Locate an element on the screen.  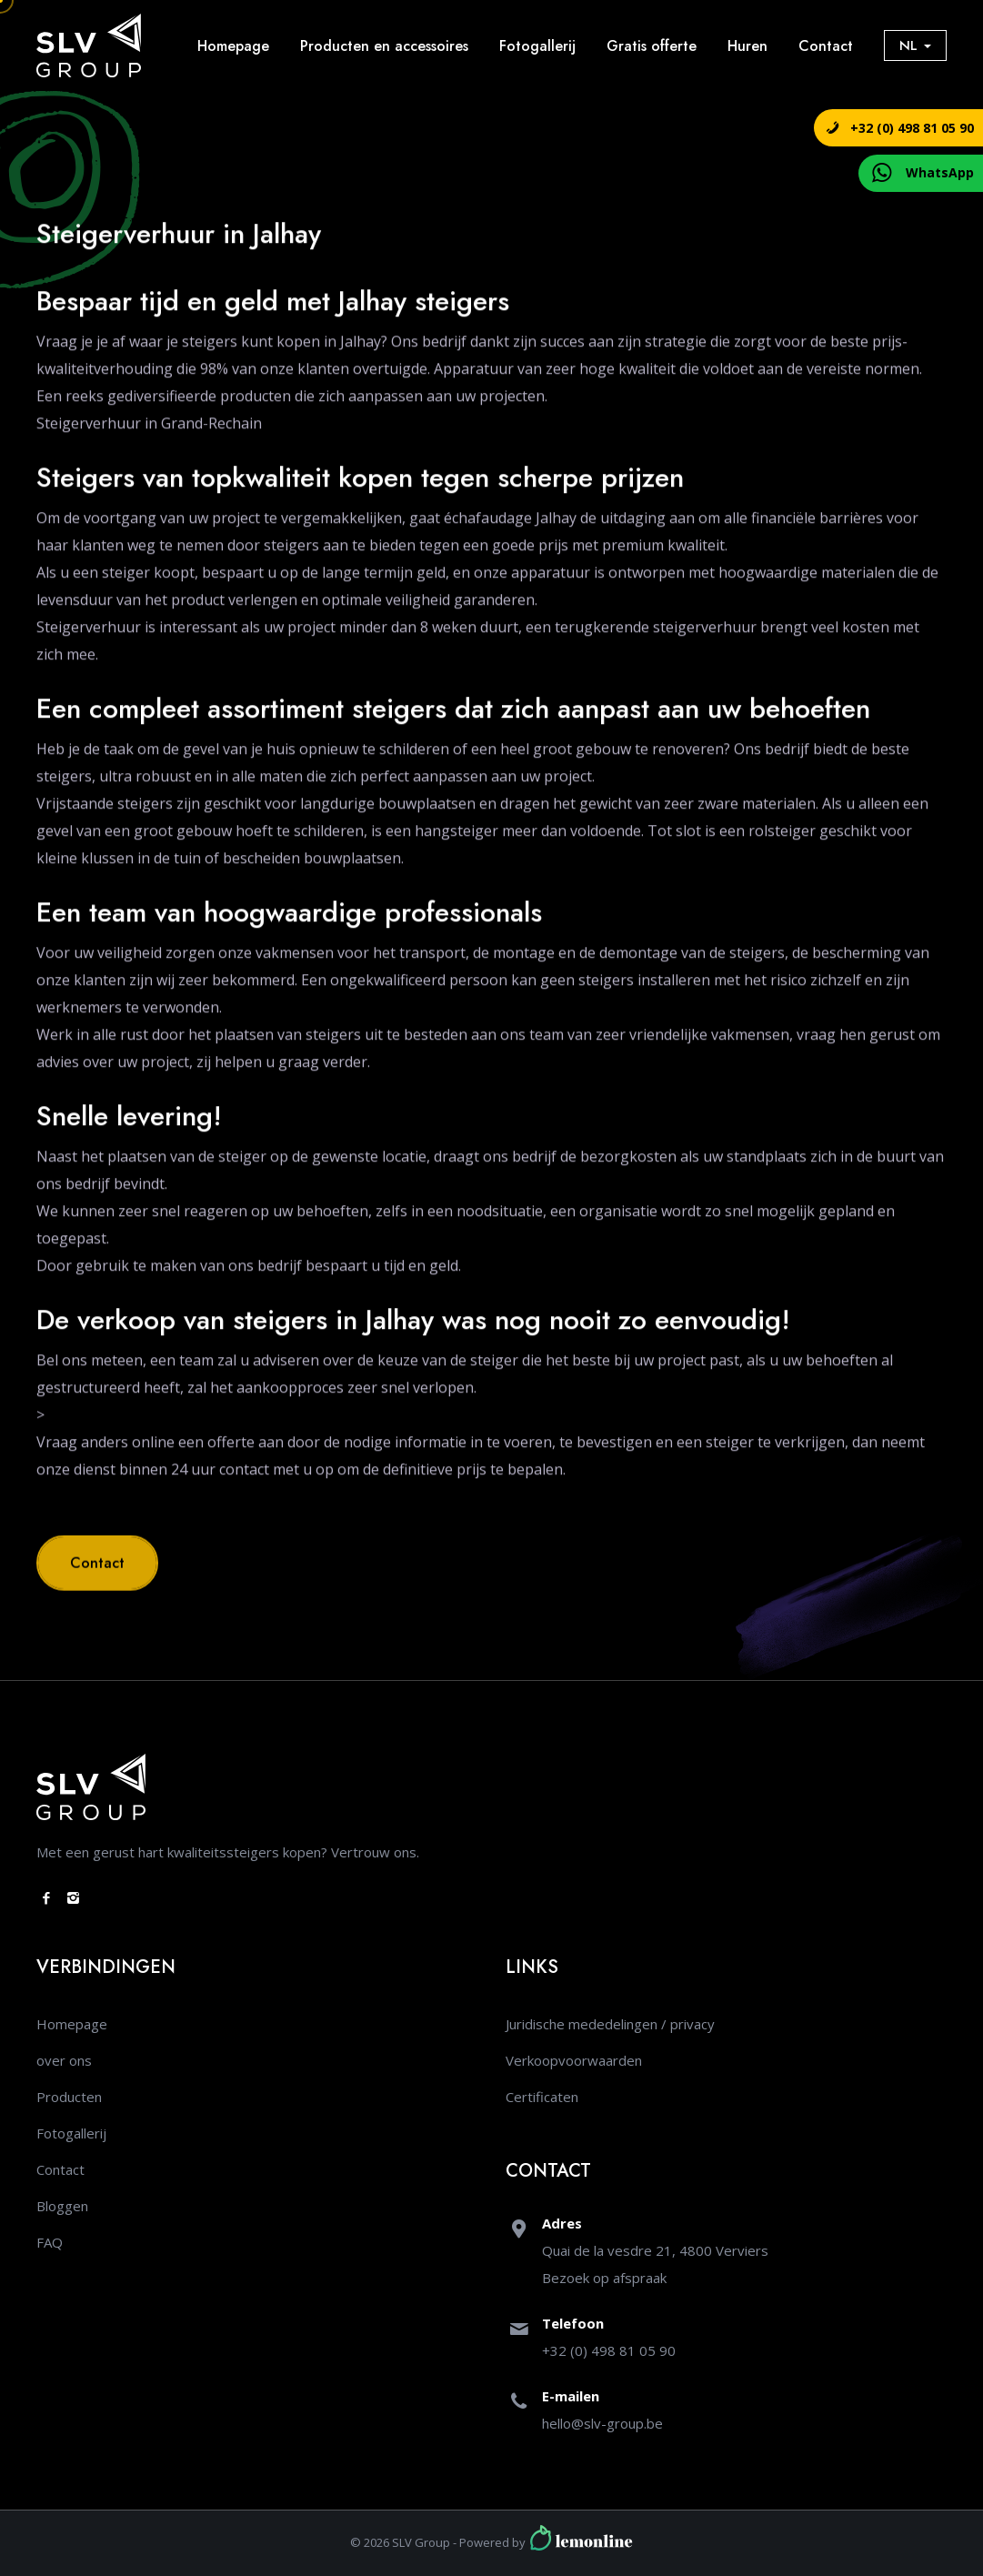
Producten is located at coordinates (69, 2097).